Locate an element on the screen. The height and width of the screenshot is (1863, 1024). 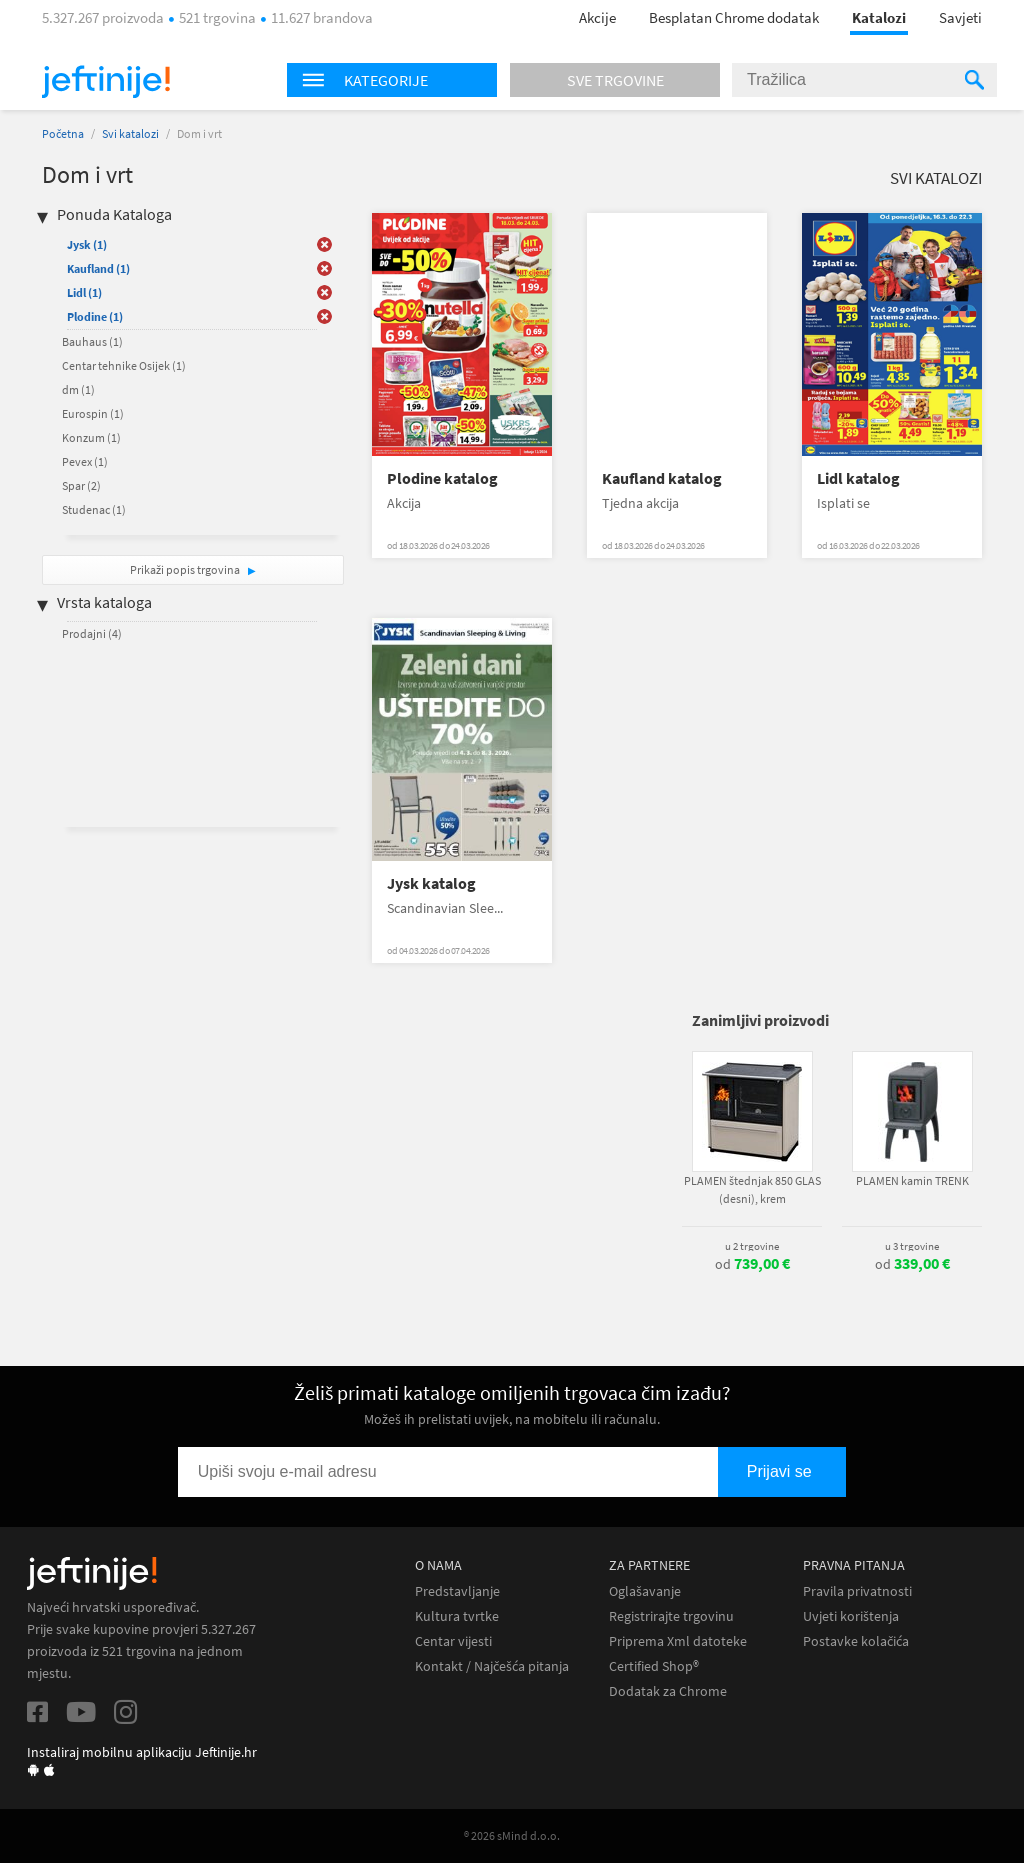
od is located at coordinates (752, 1264).